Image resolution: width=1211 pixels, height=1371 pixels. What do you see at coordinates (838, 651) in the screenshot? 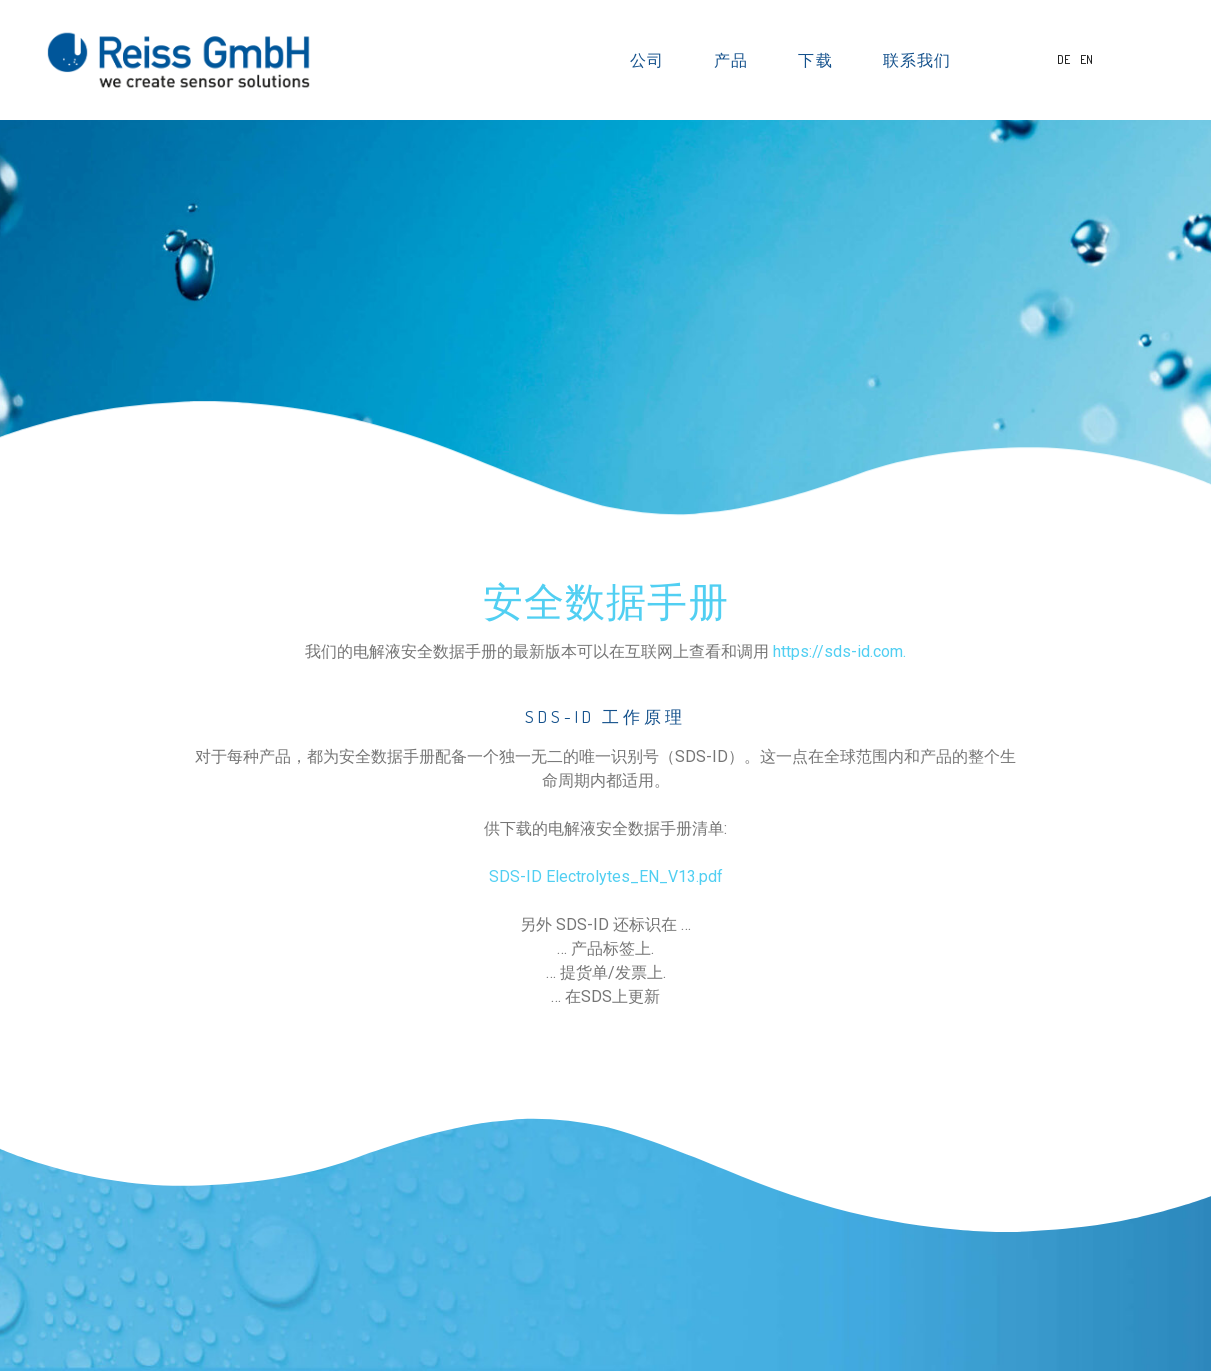
I see `https://sds-id.com` at bounding box center [838, 651].